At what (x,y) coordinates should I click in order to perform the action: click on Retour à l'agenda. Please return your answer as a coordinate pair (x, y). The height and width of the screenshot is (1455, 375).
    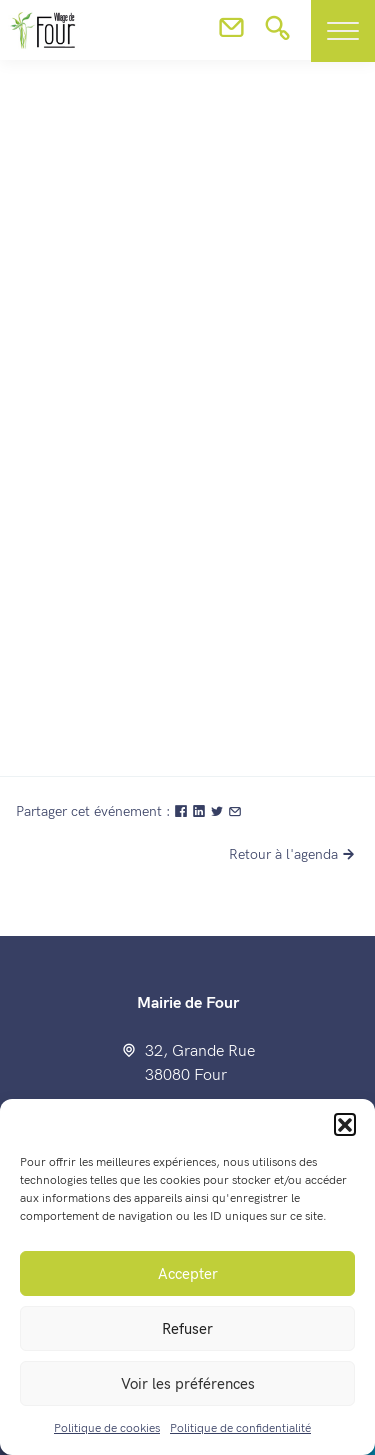
    Looking at the image, I should click on (294, 854).